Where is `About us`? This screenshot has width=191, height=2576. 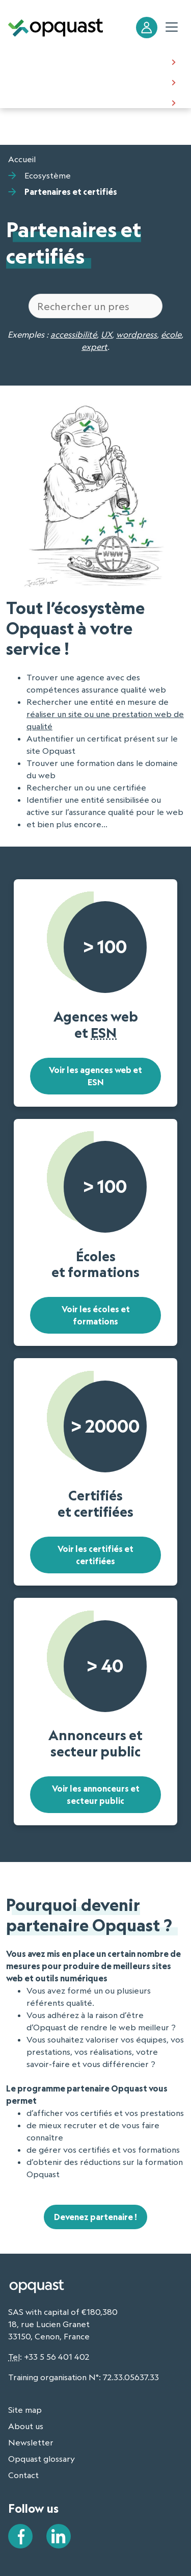 About us is located at coordinates (26, 102).